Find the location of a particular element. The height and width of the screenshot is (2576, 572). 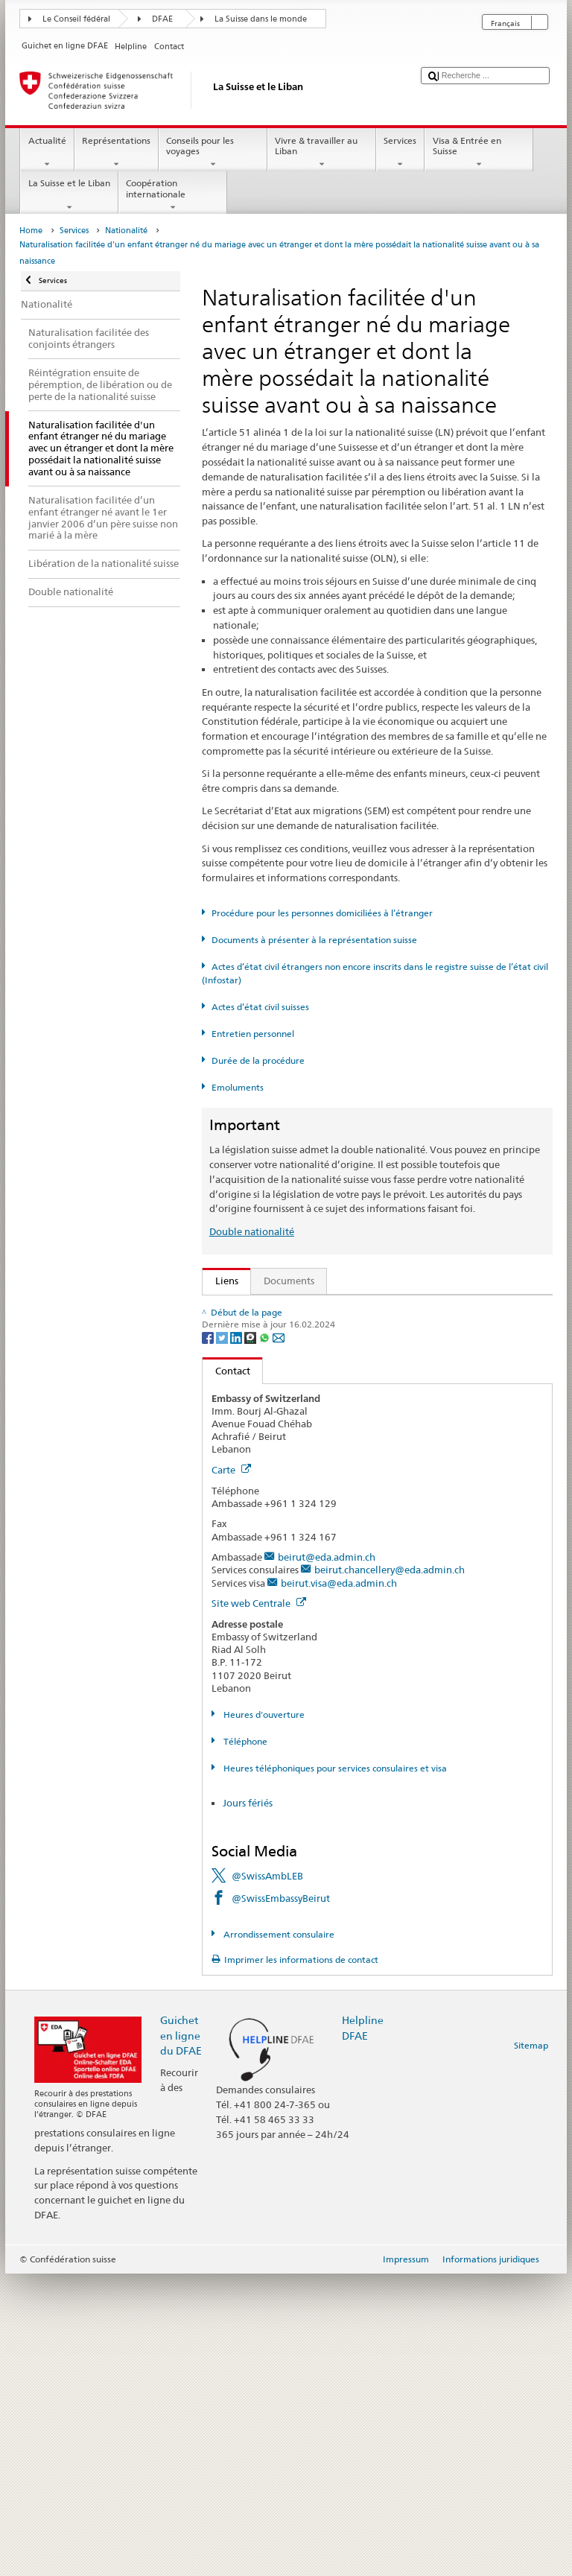

Vivre & travailler au Liban is located at coordinates (321, 153).